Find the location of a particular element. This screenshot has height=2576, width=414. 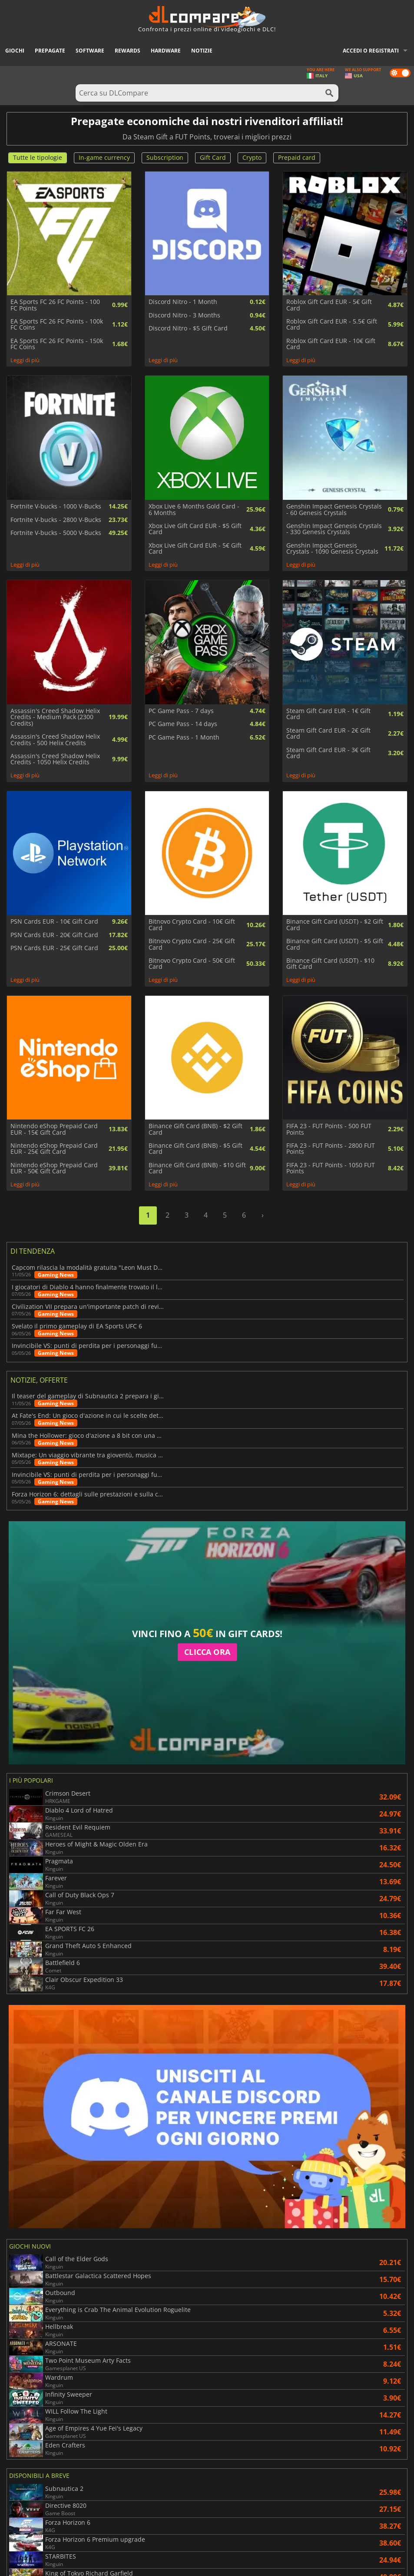

Nintendo eShop Prepaid Card EUR - 25€ Gift Card is located at coordinates (54, 1149).